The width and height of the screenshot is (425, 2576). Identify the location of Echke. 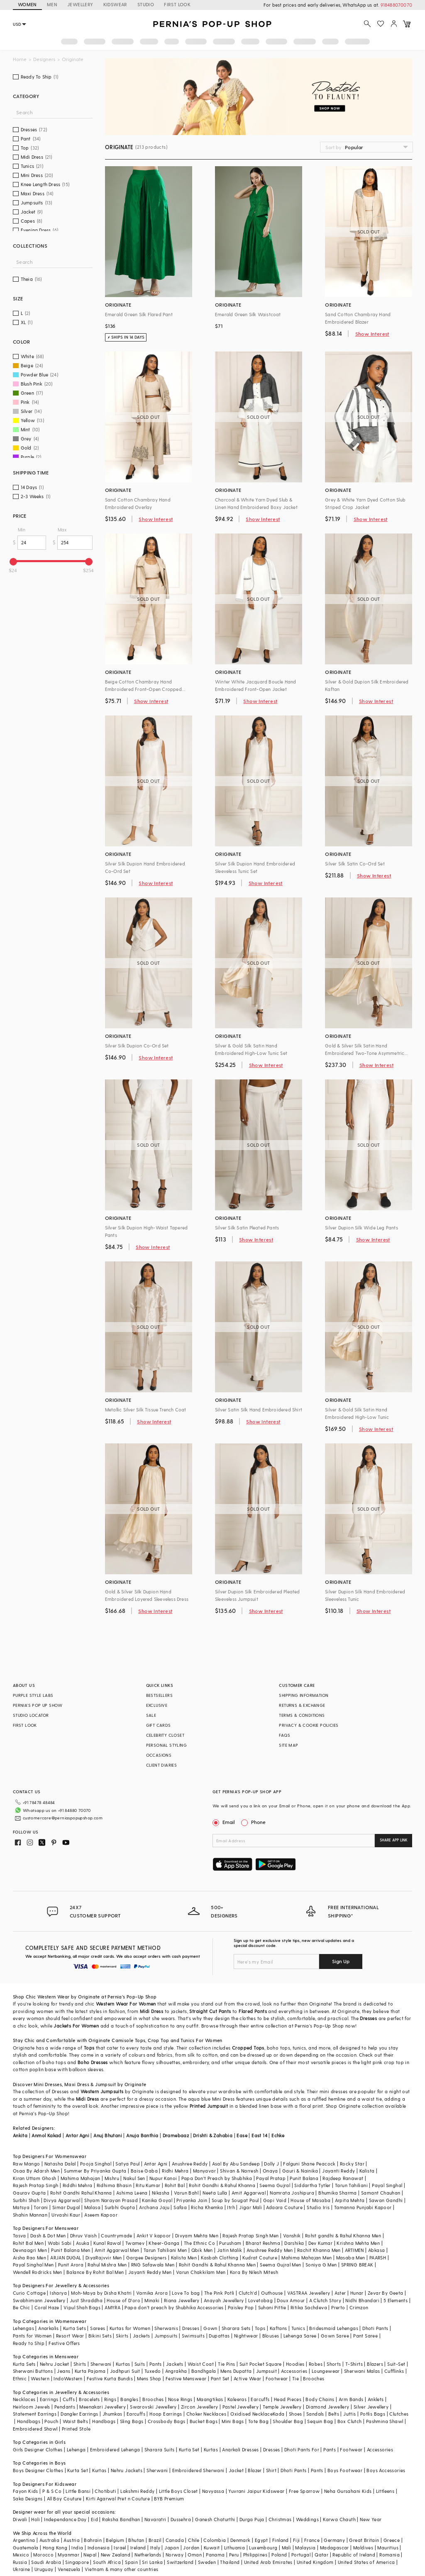
(277, 2135).